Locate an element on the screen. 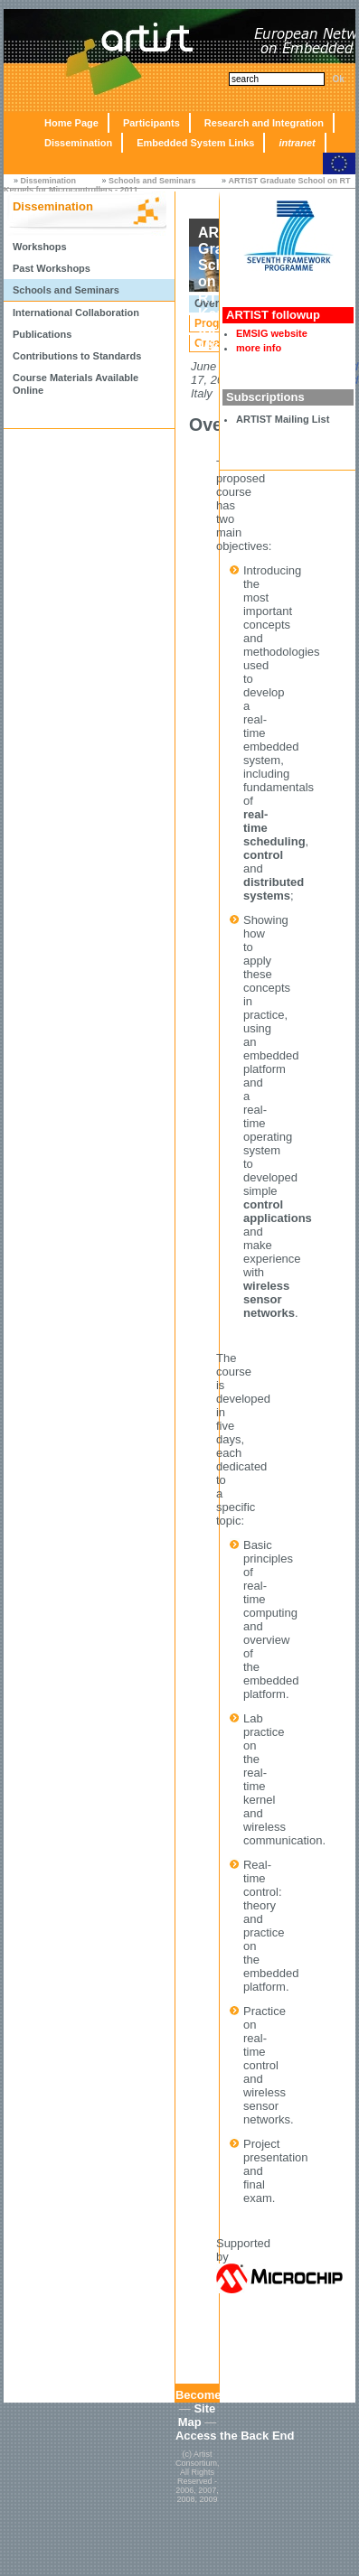 The height and width of the screenshot is (2576, 359). more info is located at coordinates (258, 347).